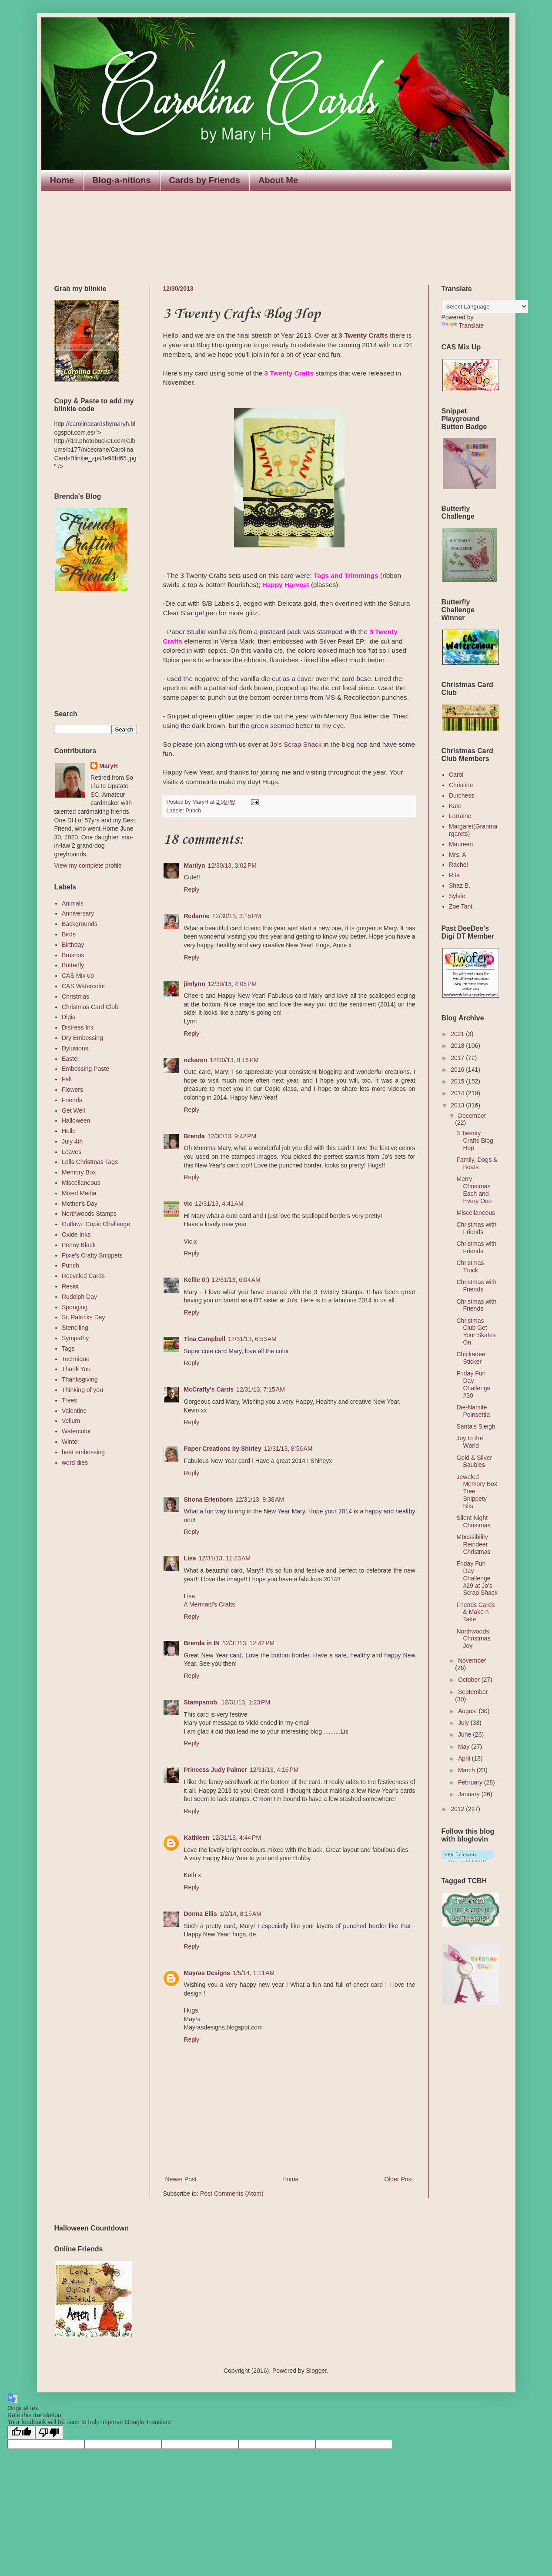 The width and height of the screenshot is (552, 2576). Describe the element at coordinates (83, 986) in the screenshot. I see `CAS Watercolor` at that location.